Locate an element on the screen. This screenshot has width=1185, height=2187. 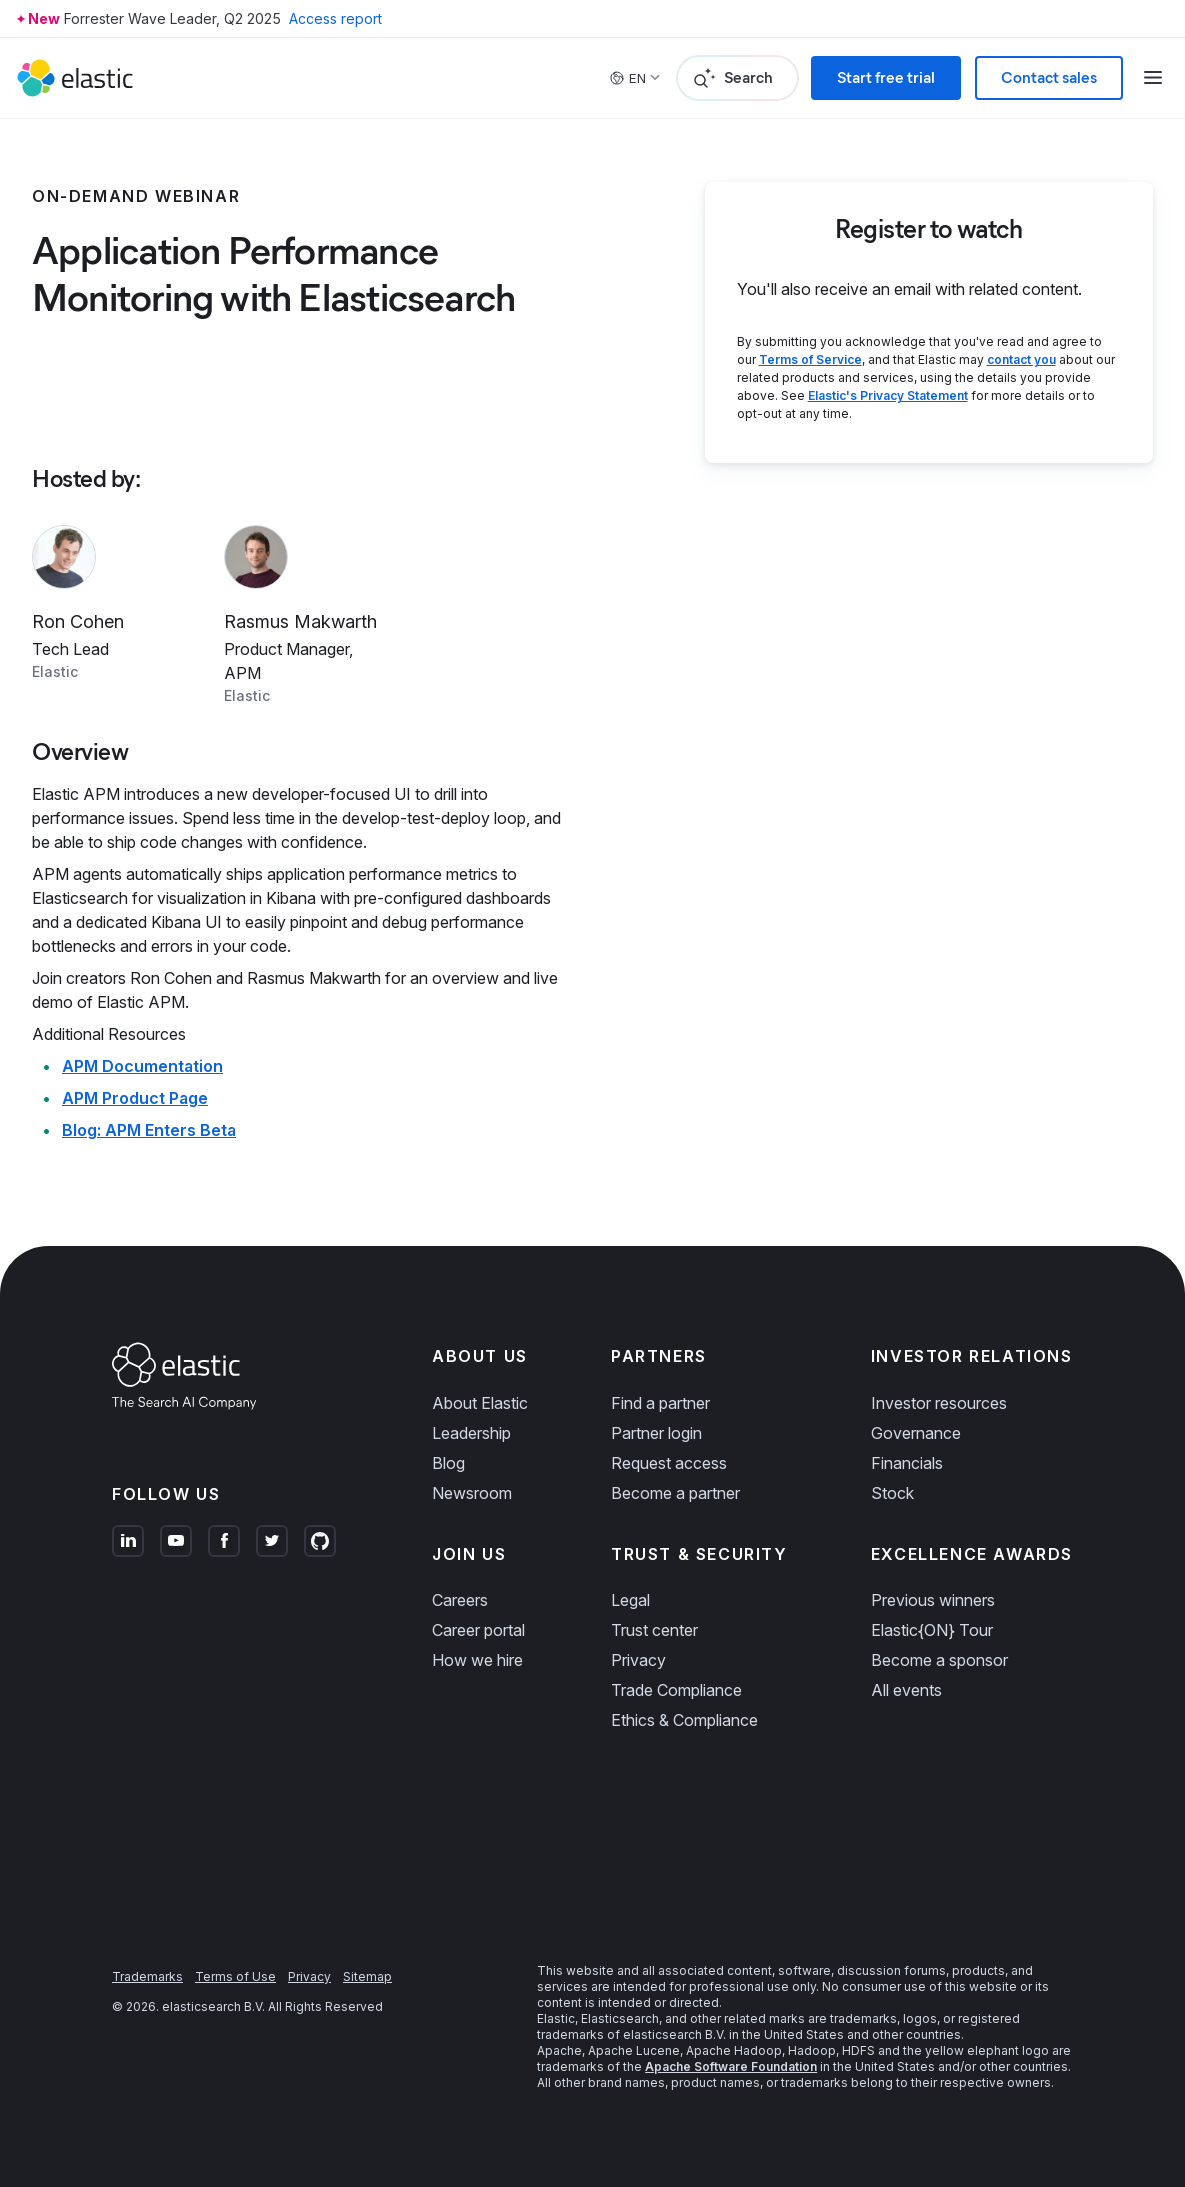
Trust center is located at coordinates (654, 1630).